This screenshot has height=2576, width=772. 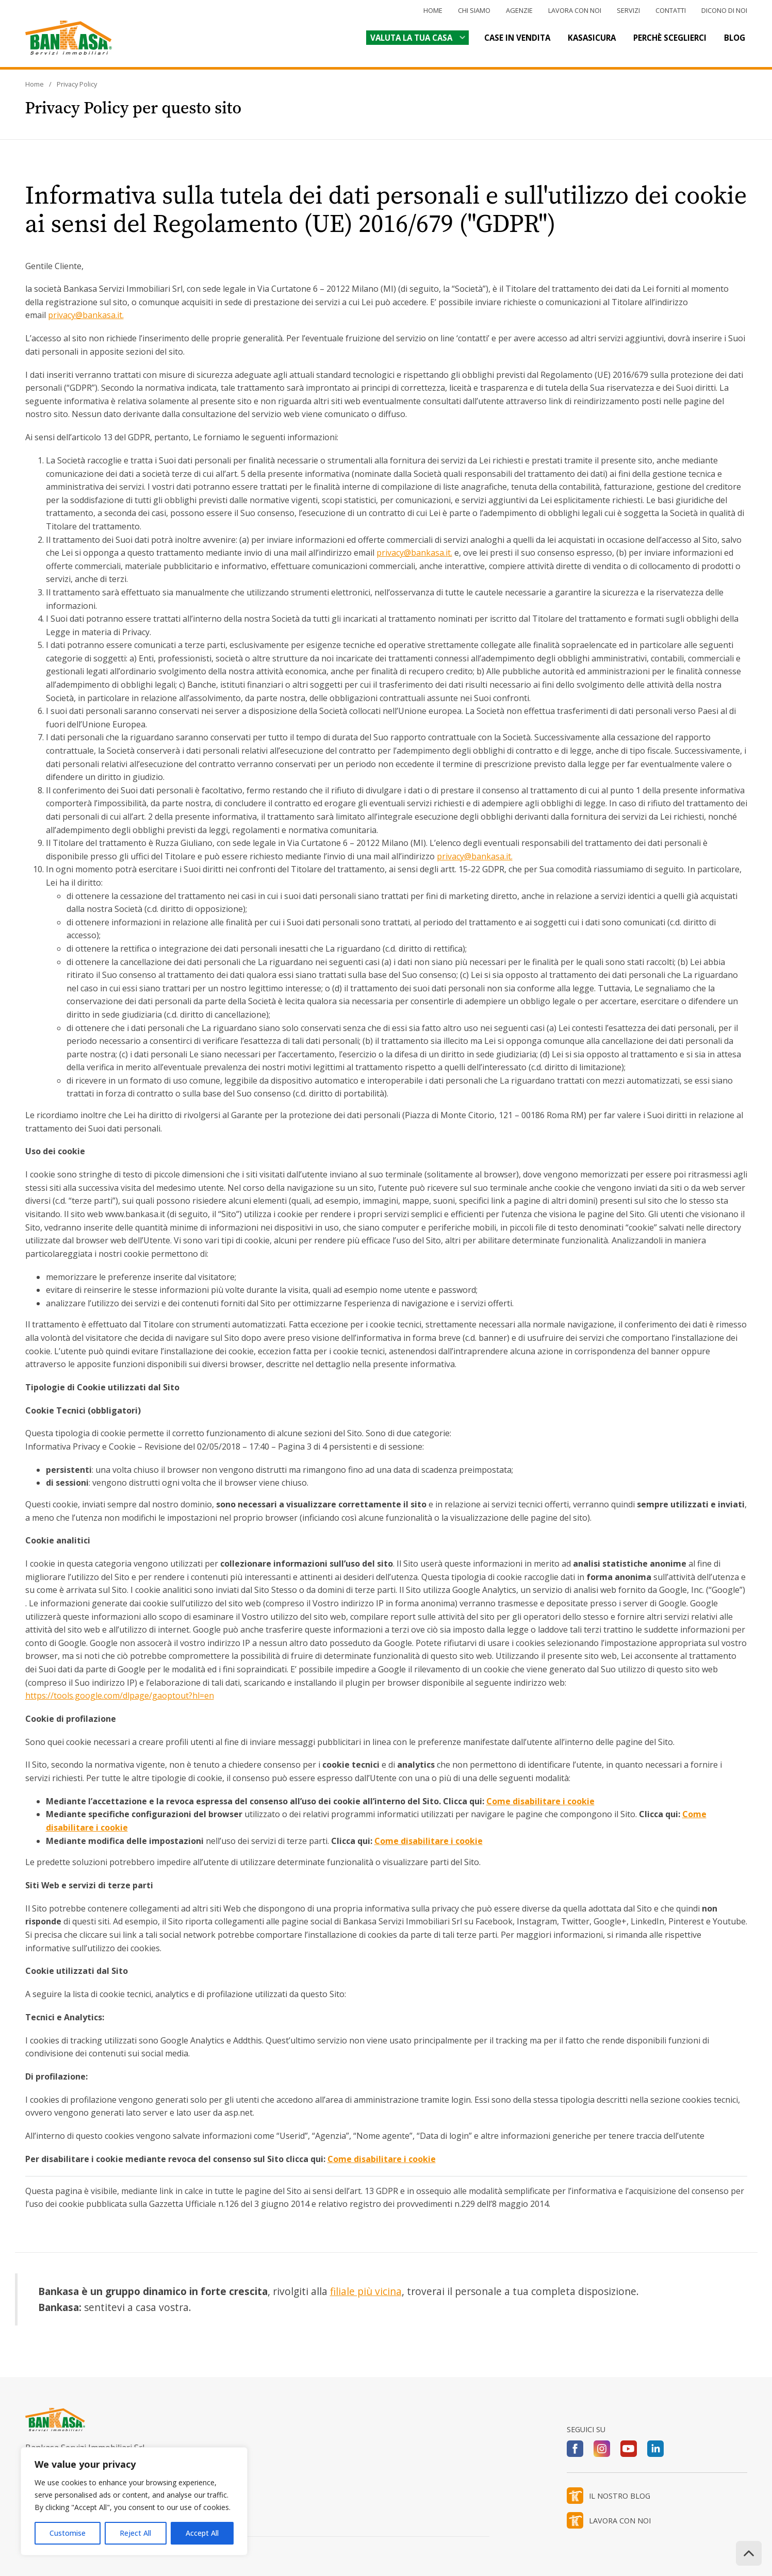 What do you see at coordinates (724, 10) in the screenshot?
I see `Dicono di noi` at bounding box center [724, 10].